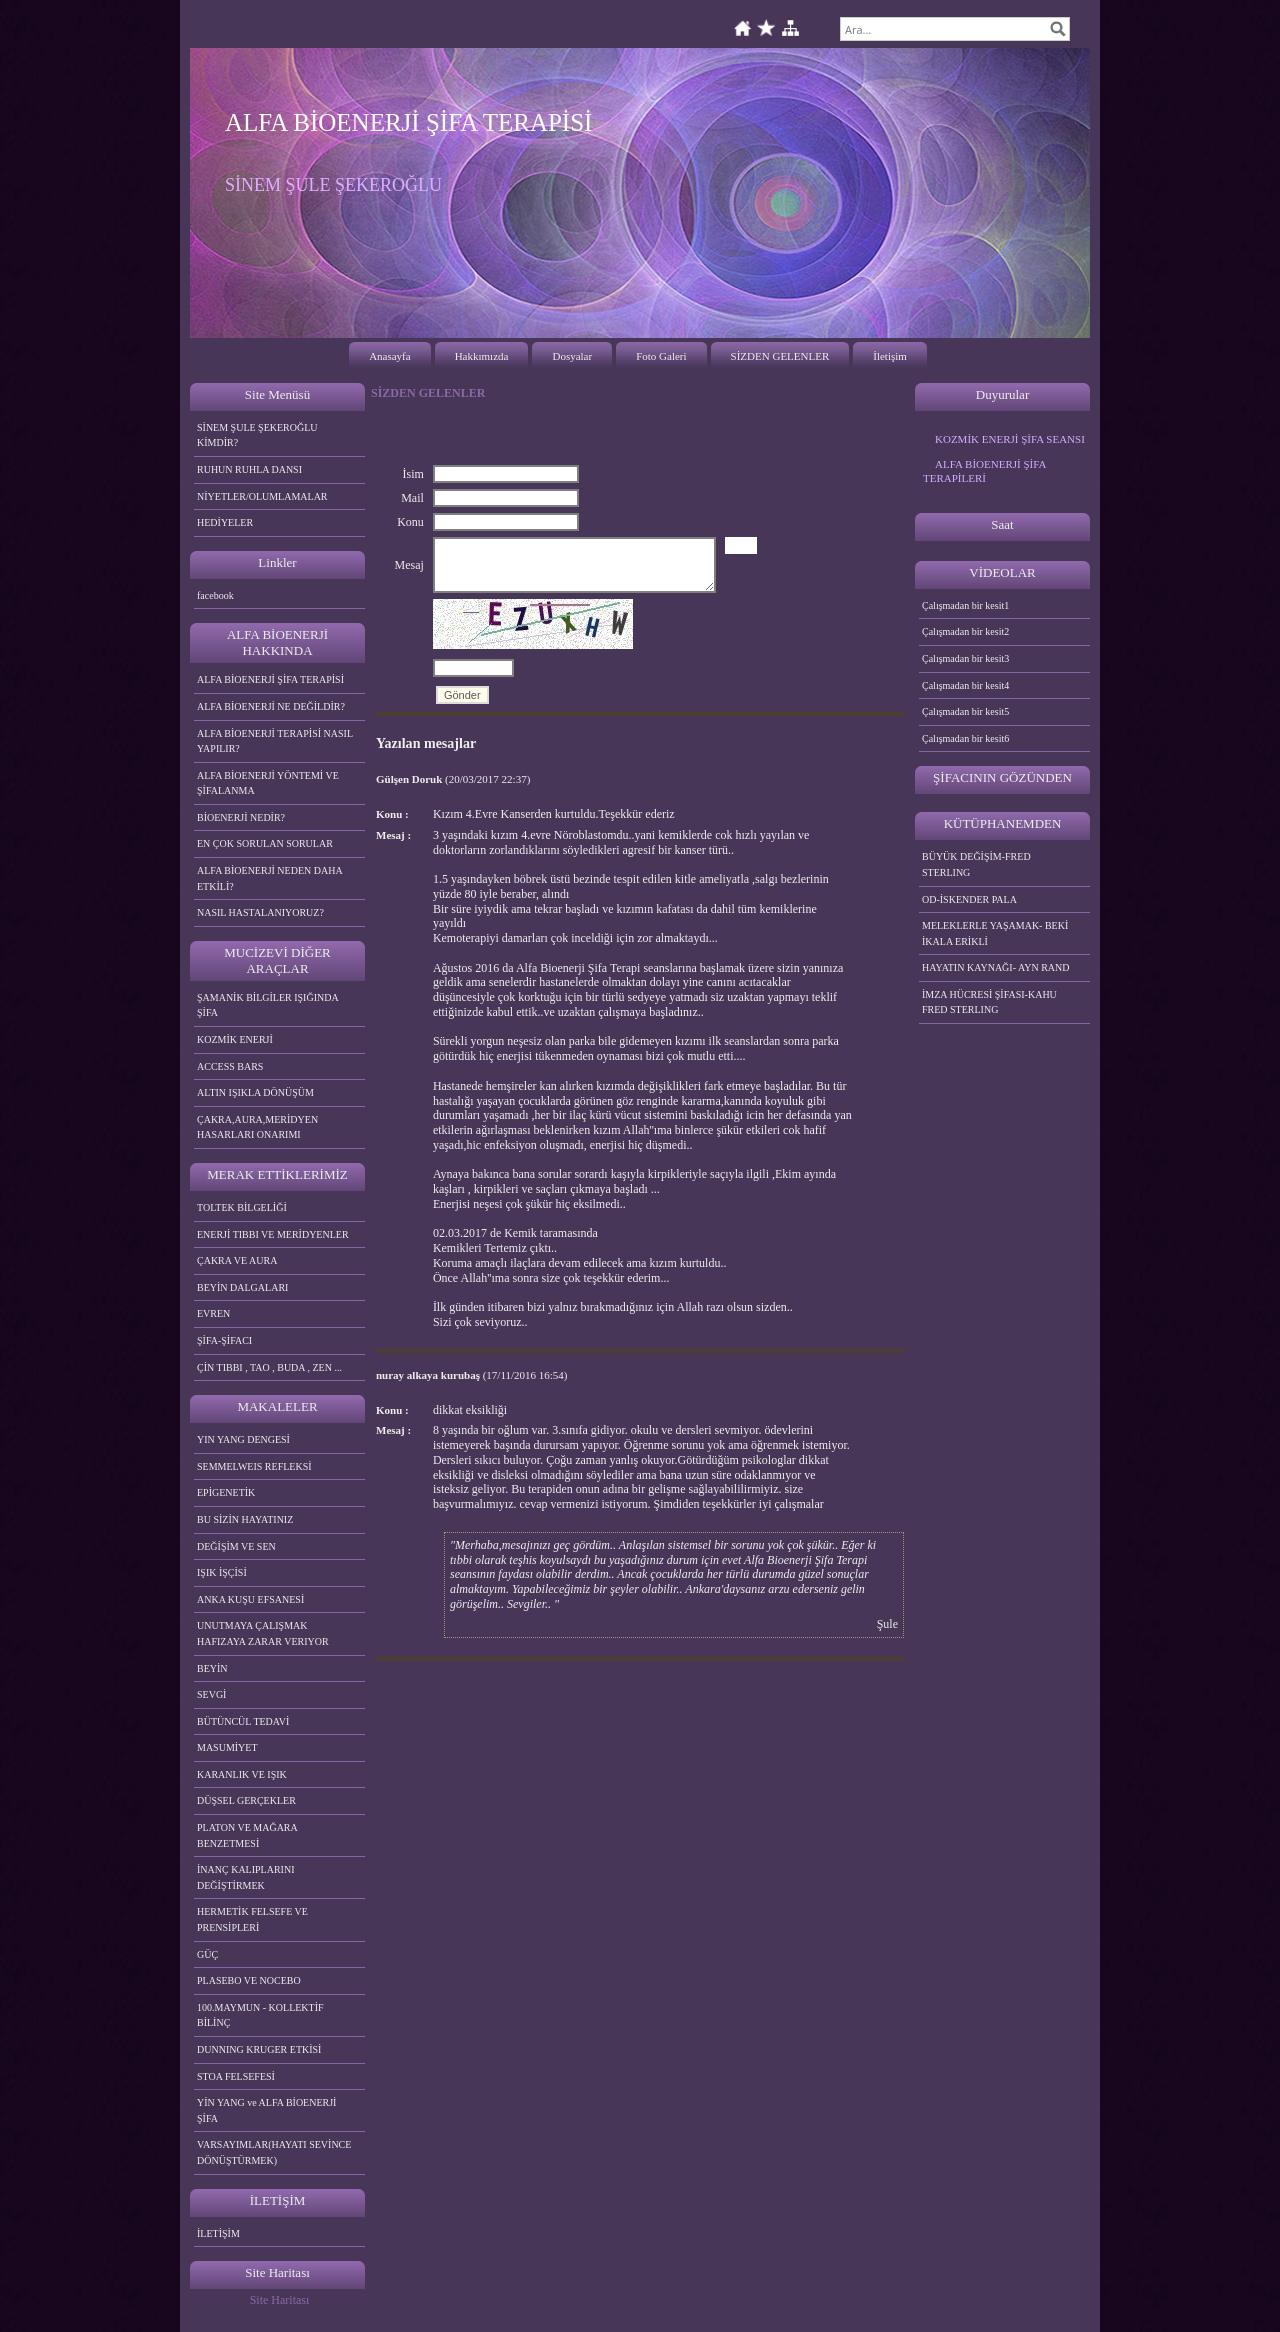 The width and height of the screenshot is (1280, 2332). What do you see at coordinates (257, 435) in the screenshot?
I see `SİNEM ŞULE ŞEKEROĞLU KİMDİR?` at bounding box center [257, 435].